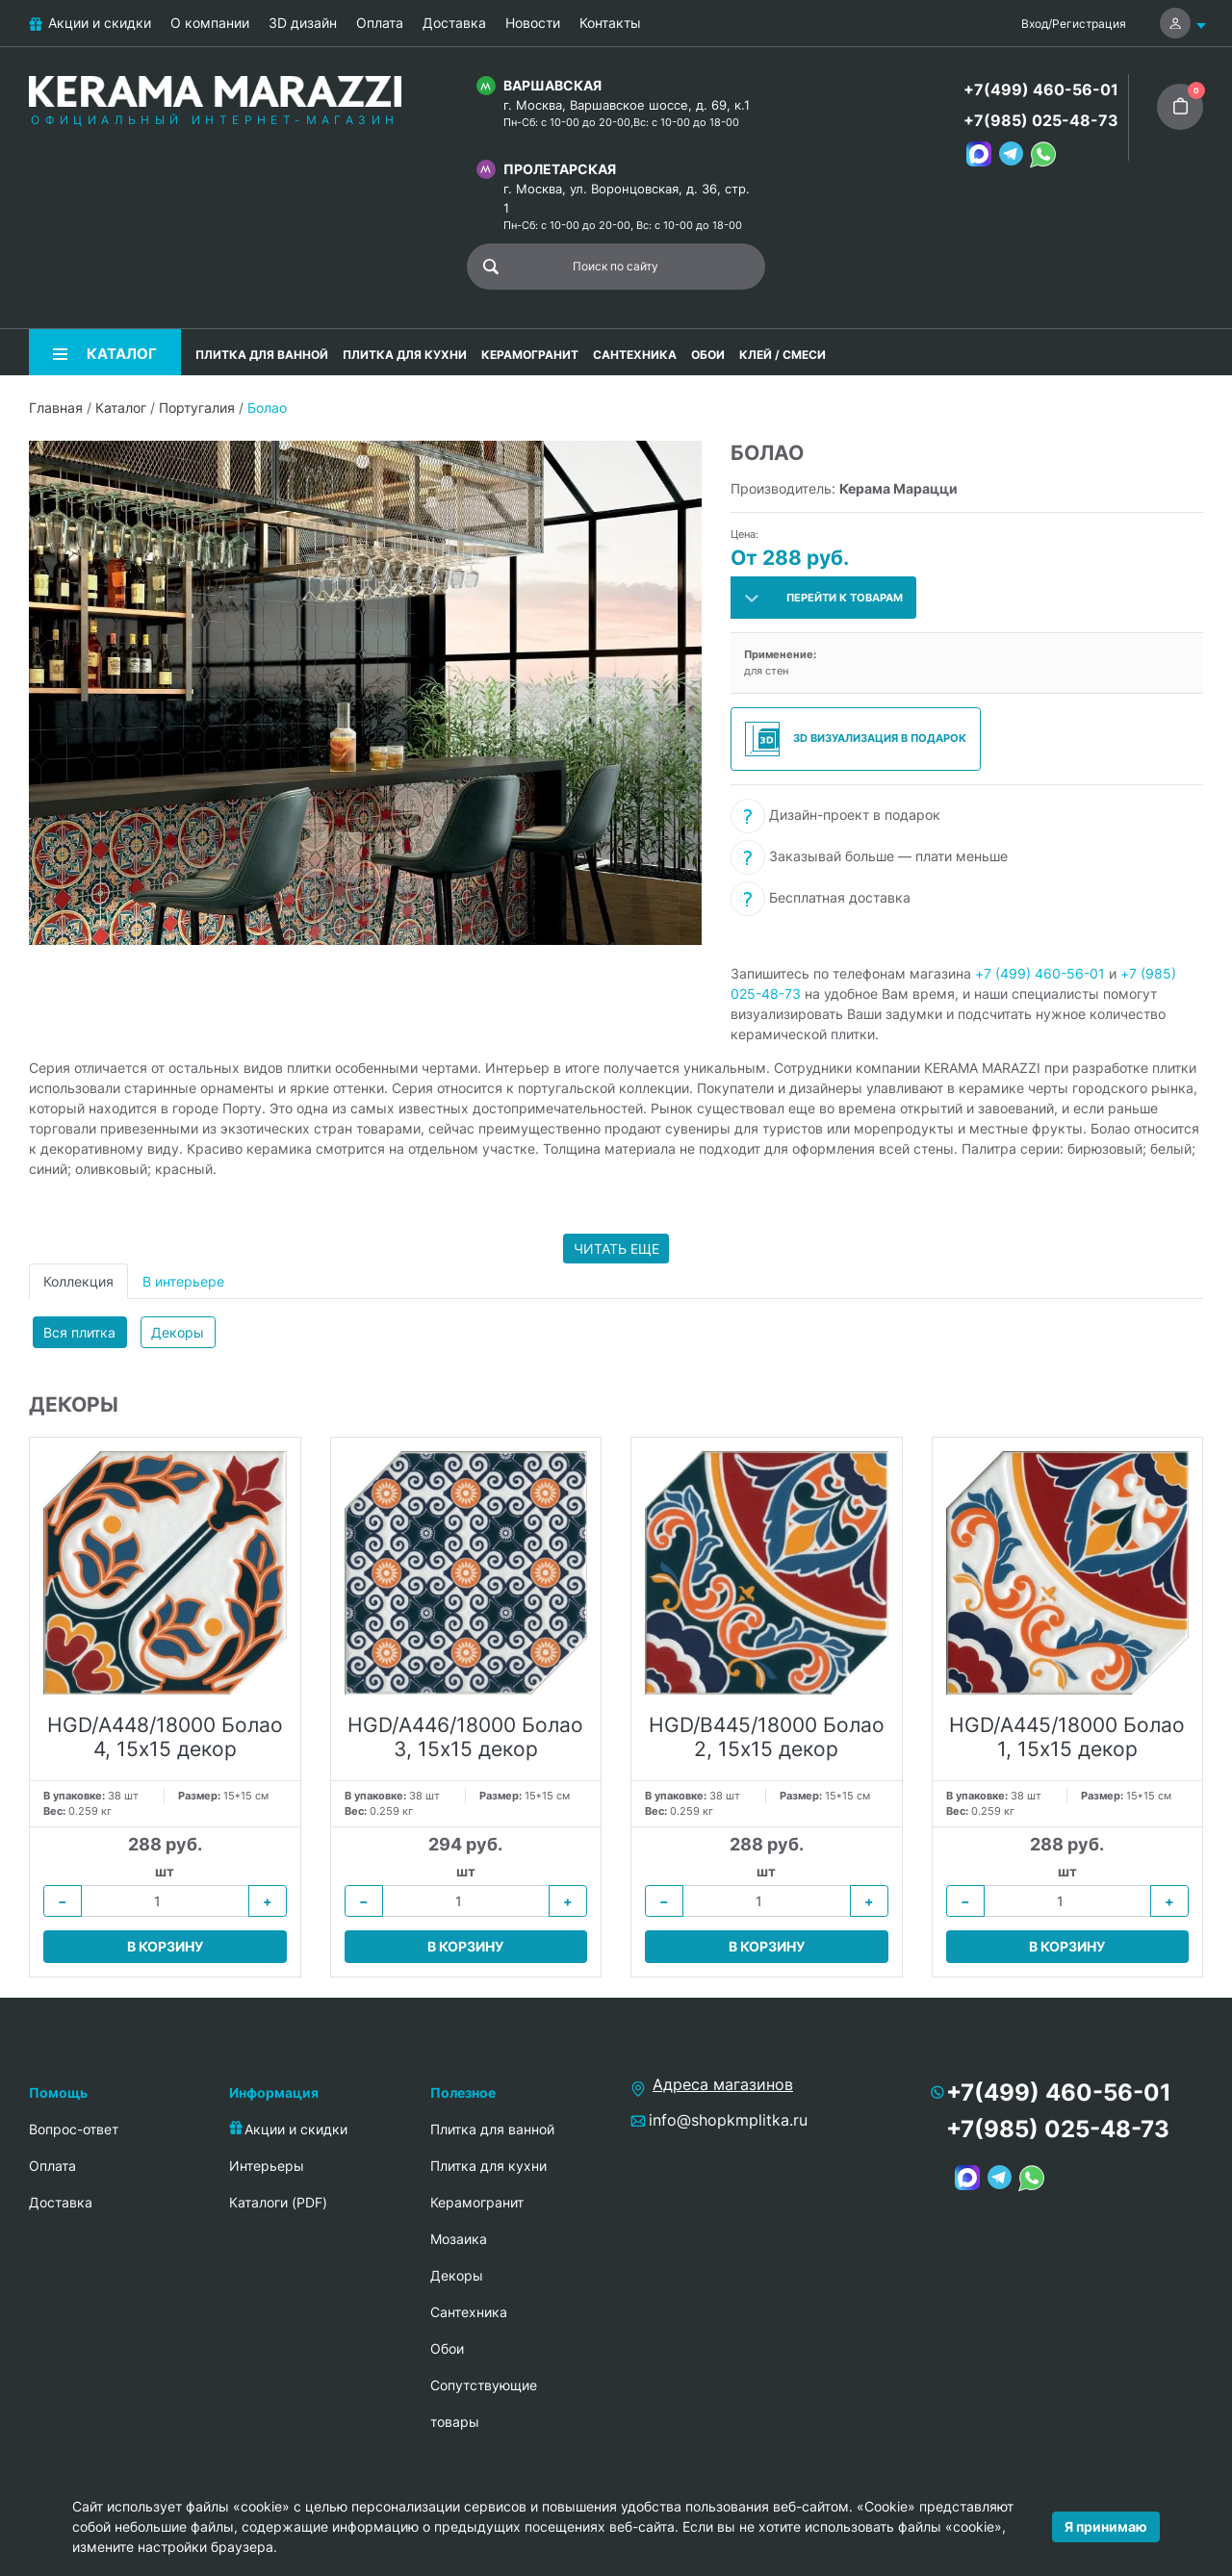  I want to click on Варшавская, so click(552, 85).